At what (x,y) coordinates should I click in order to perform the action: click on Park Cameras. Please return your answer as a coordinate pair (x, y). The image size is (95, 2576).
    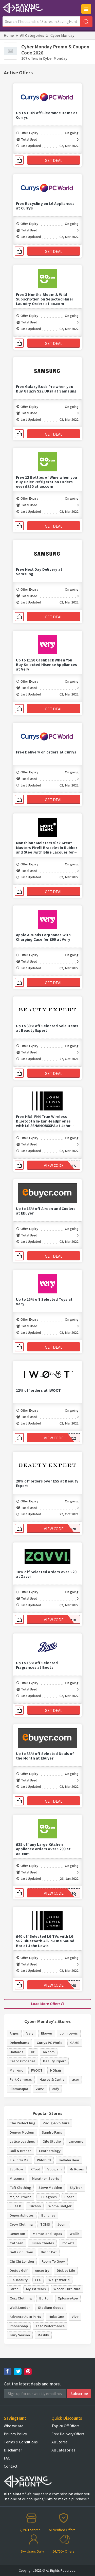
    Looking at the image, I should click on (21, 2079).